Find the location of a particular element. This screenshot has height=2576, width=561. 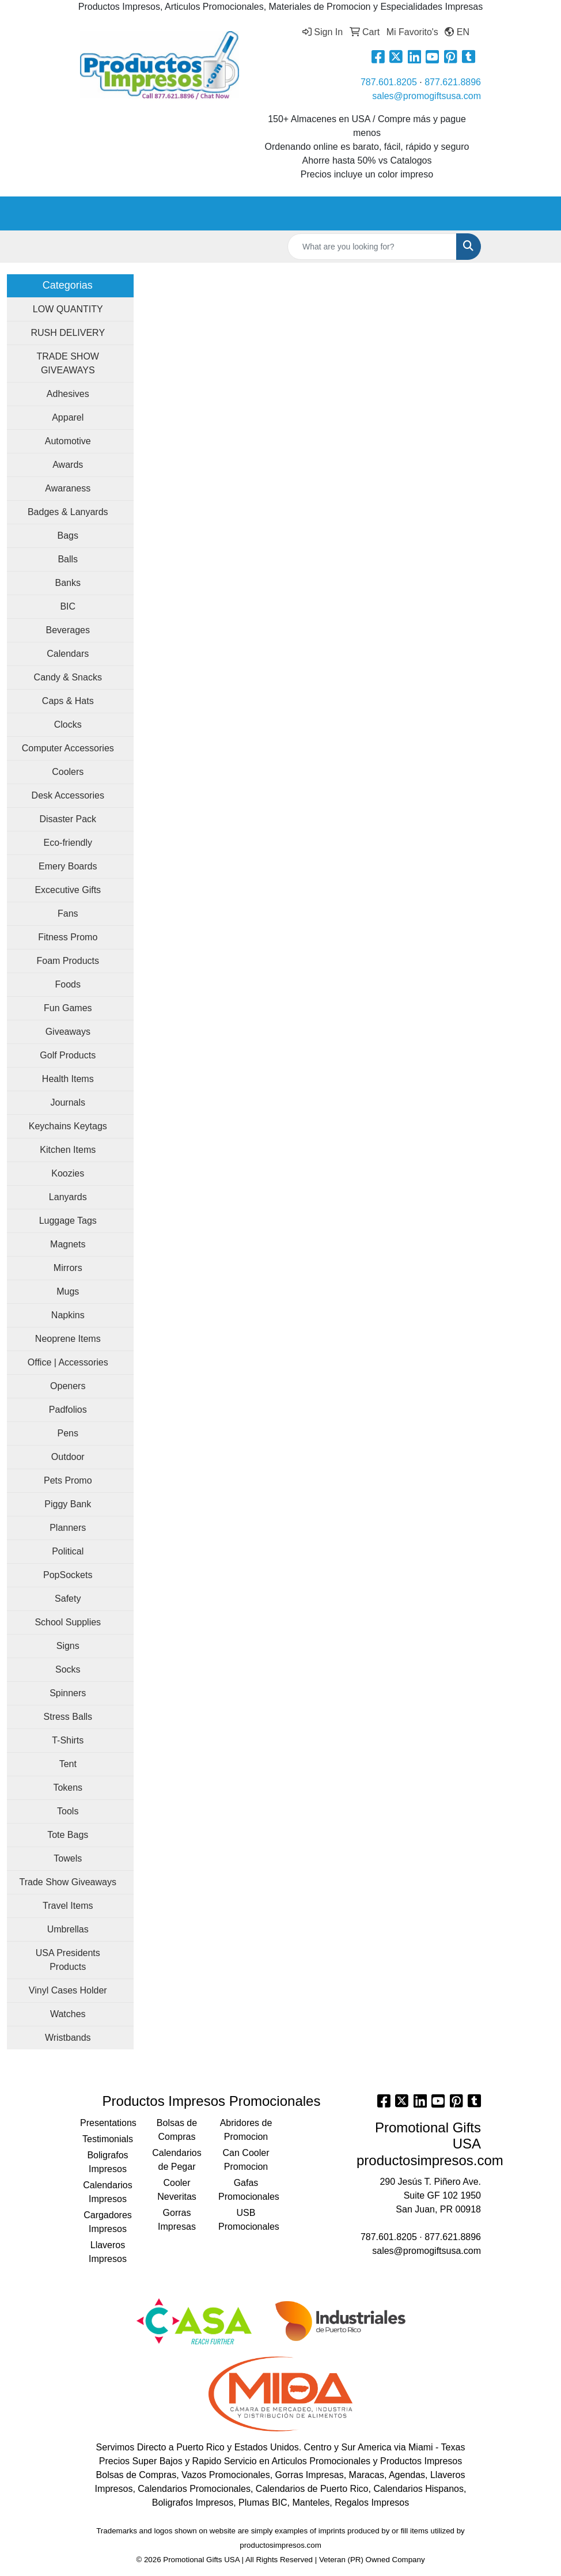

Watches is located at coordinates (68, 2014).